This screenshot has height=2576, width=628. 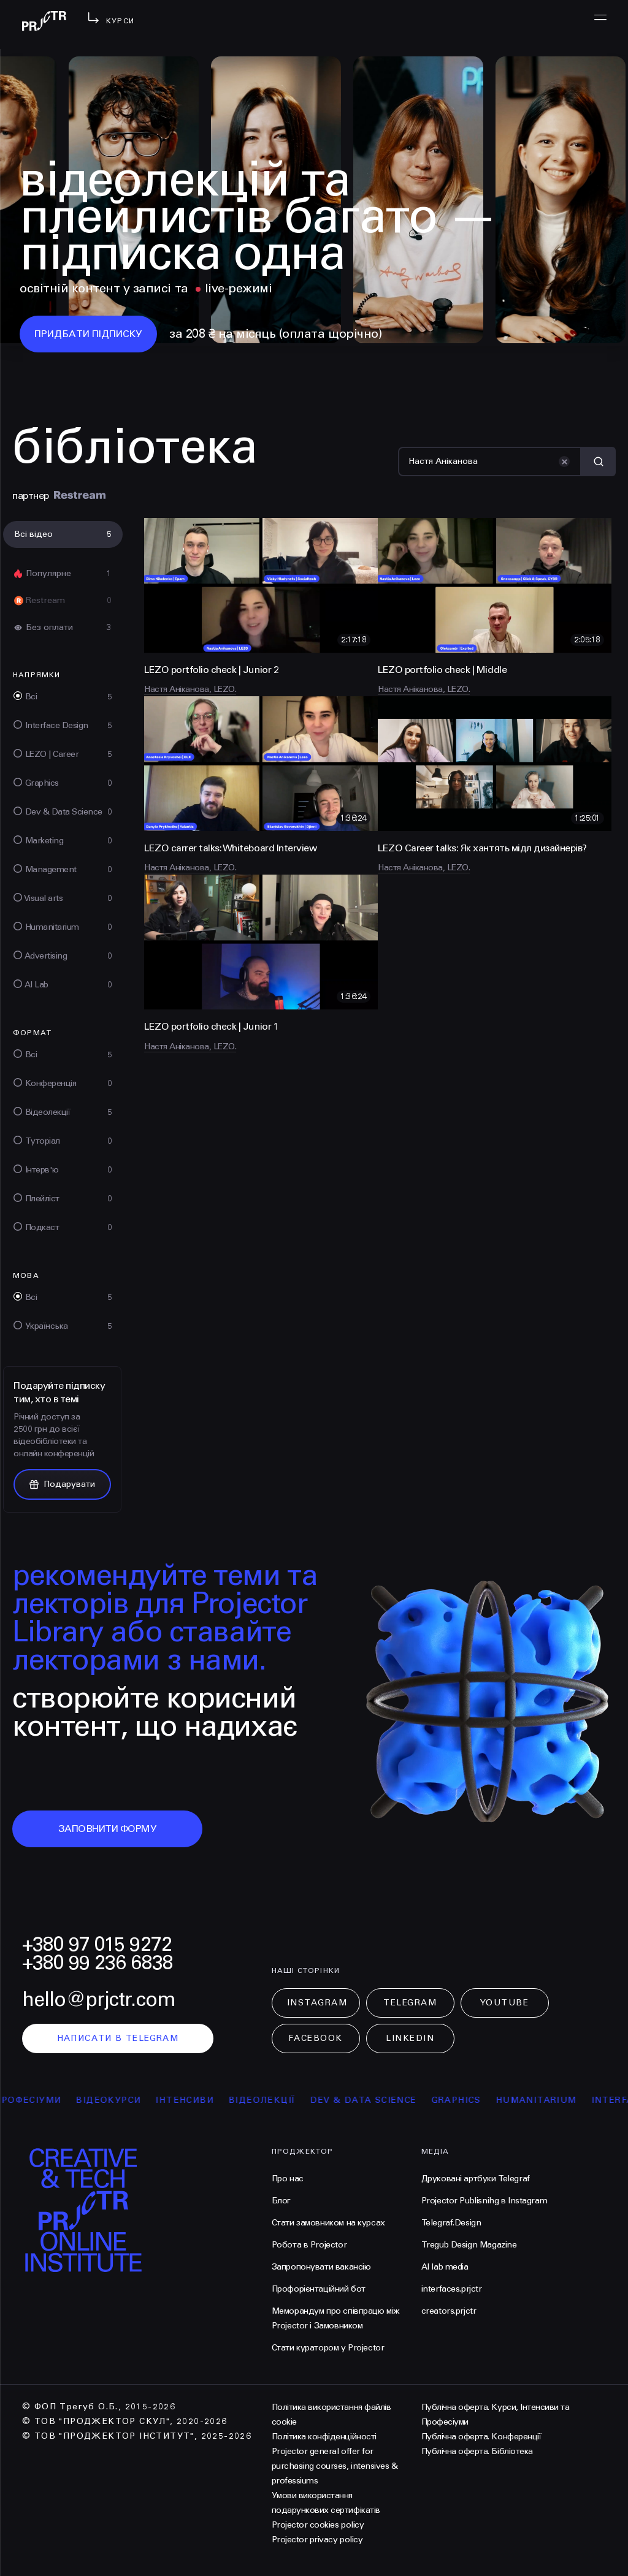 What do you see at coordinates (484, 2200) in the screenshot?
I see `Projector Publisnihg в Instagram` at bounding box center [484, 2200].